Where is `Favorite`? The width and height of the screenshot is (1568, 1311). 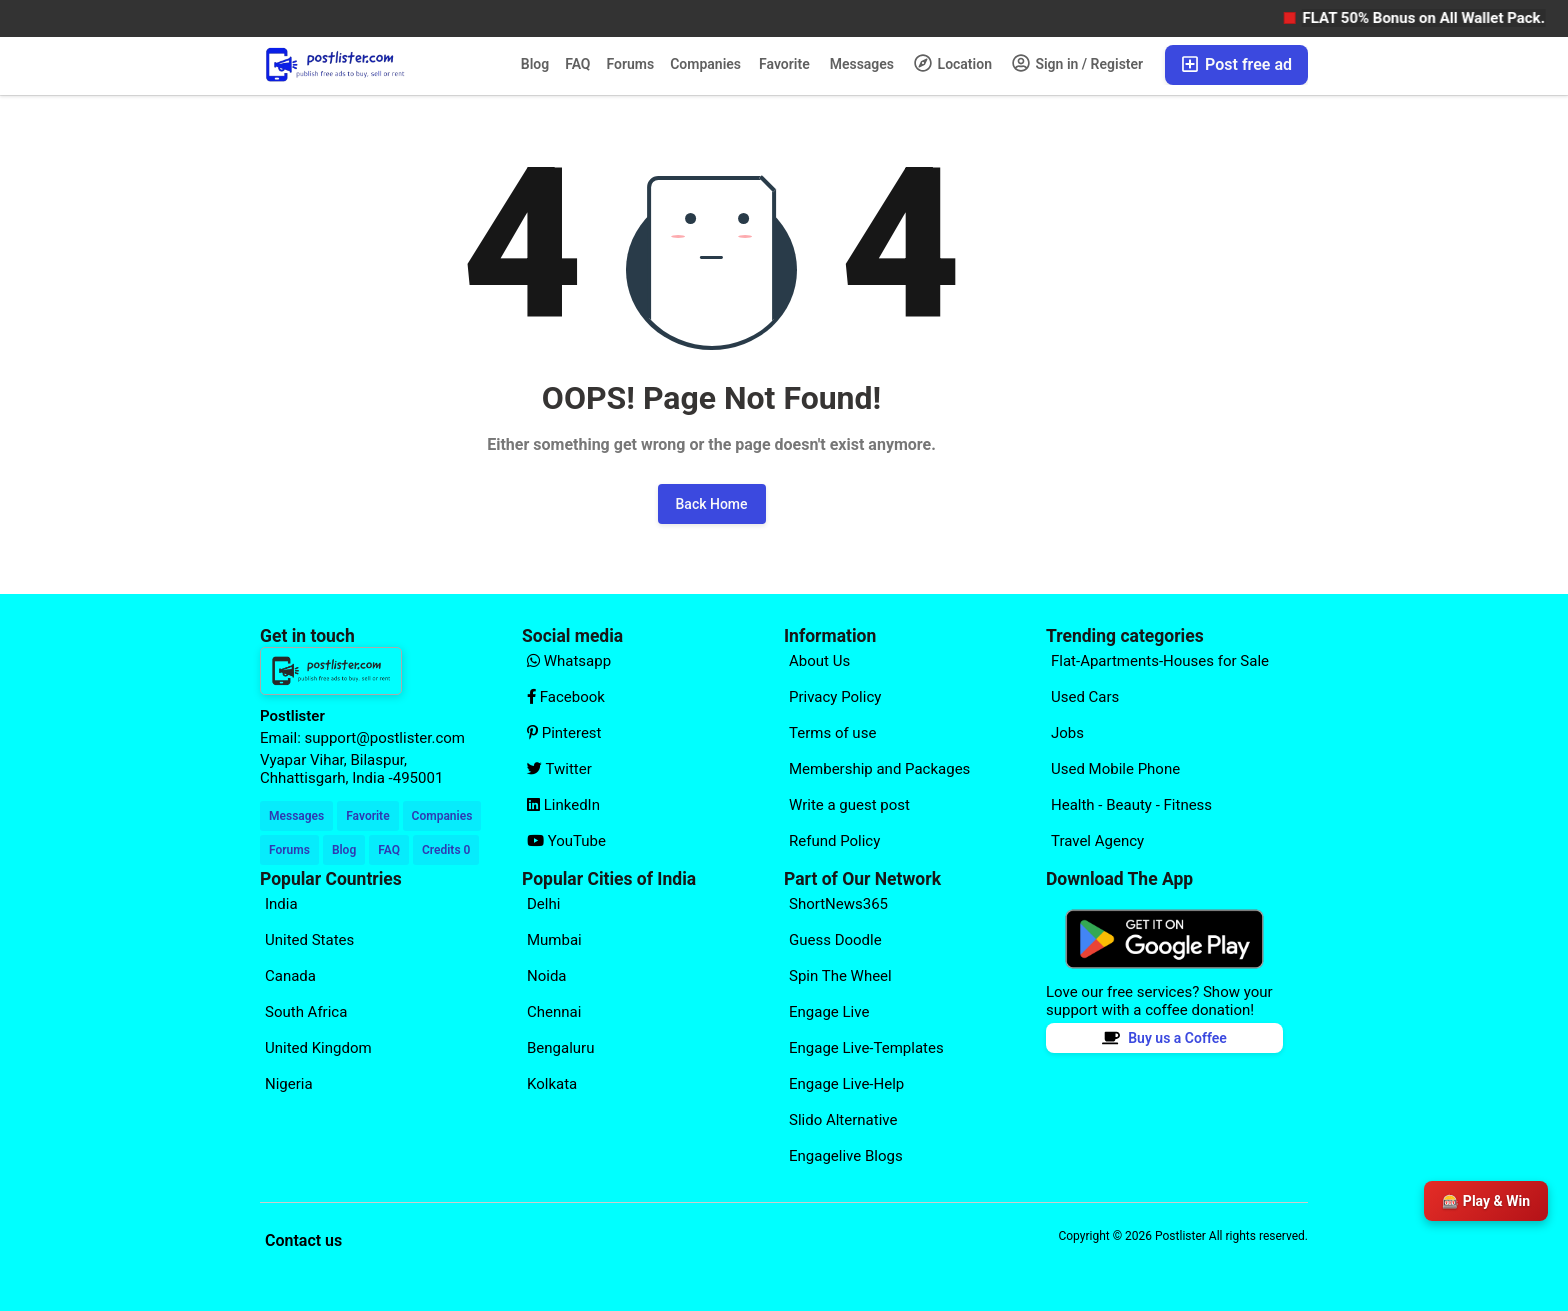
Favorite is located at coordinates (784, 64).